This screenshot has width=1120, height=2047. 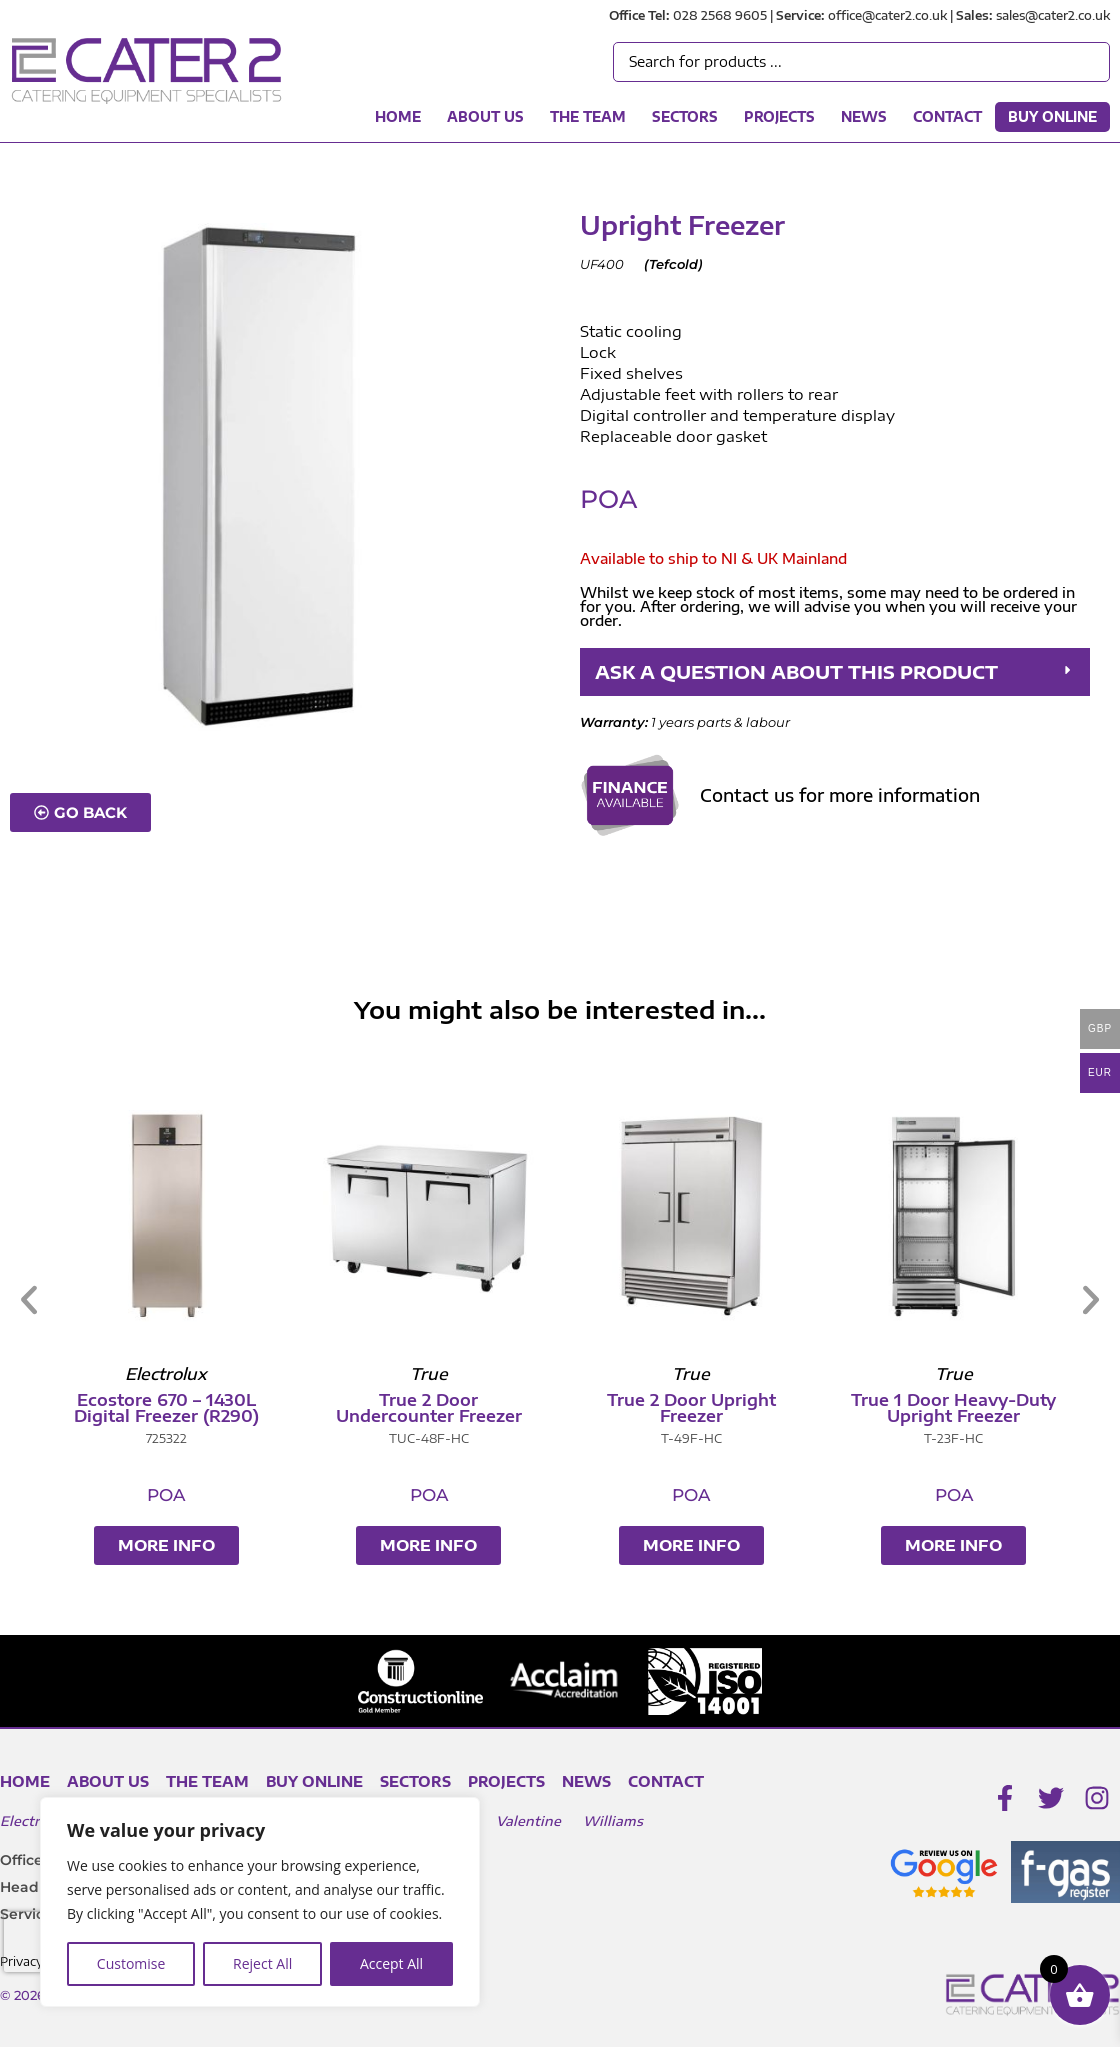 I want to click on Ecostore 670 – 1430L Digital Freezer (R290), so click(x=359, y=1408).